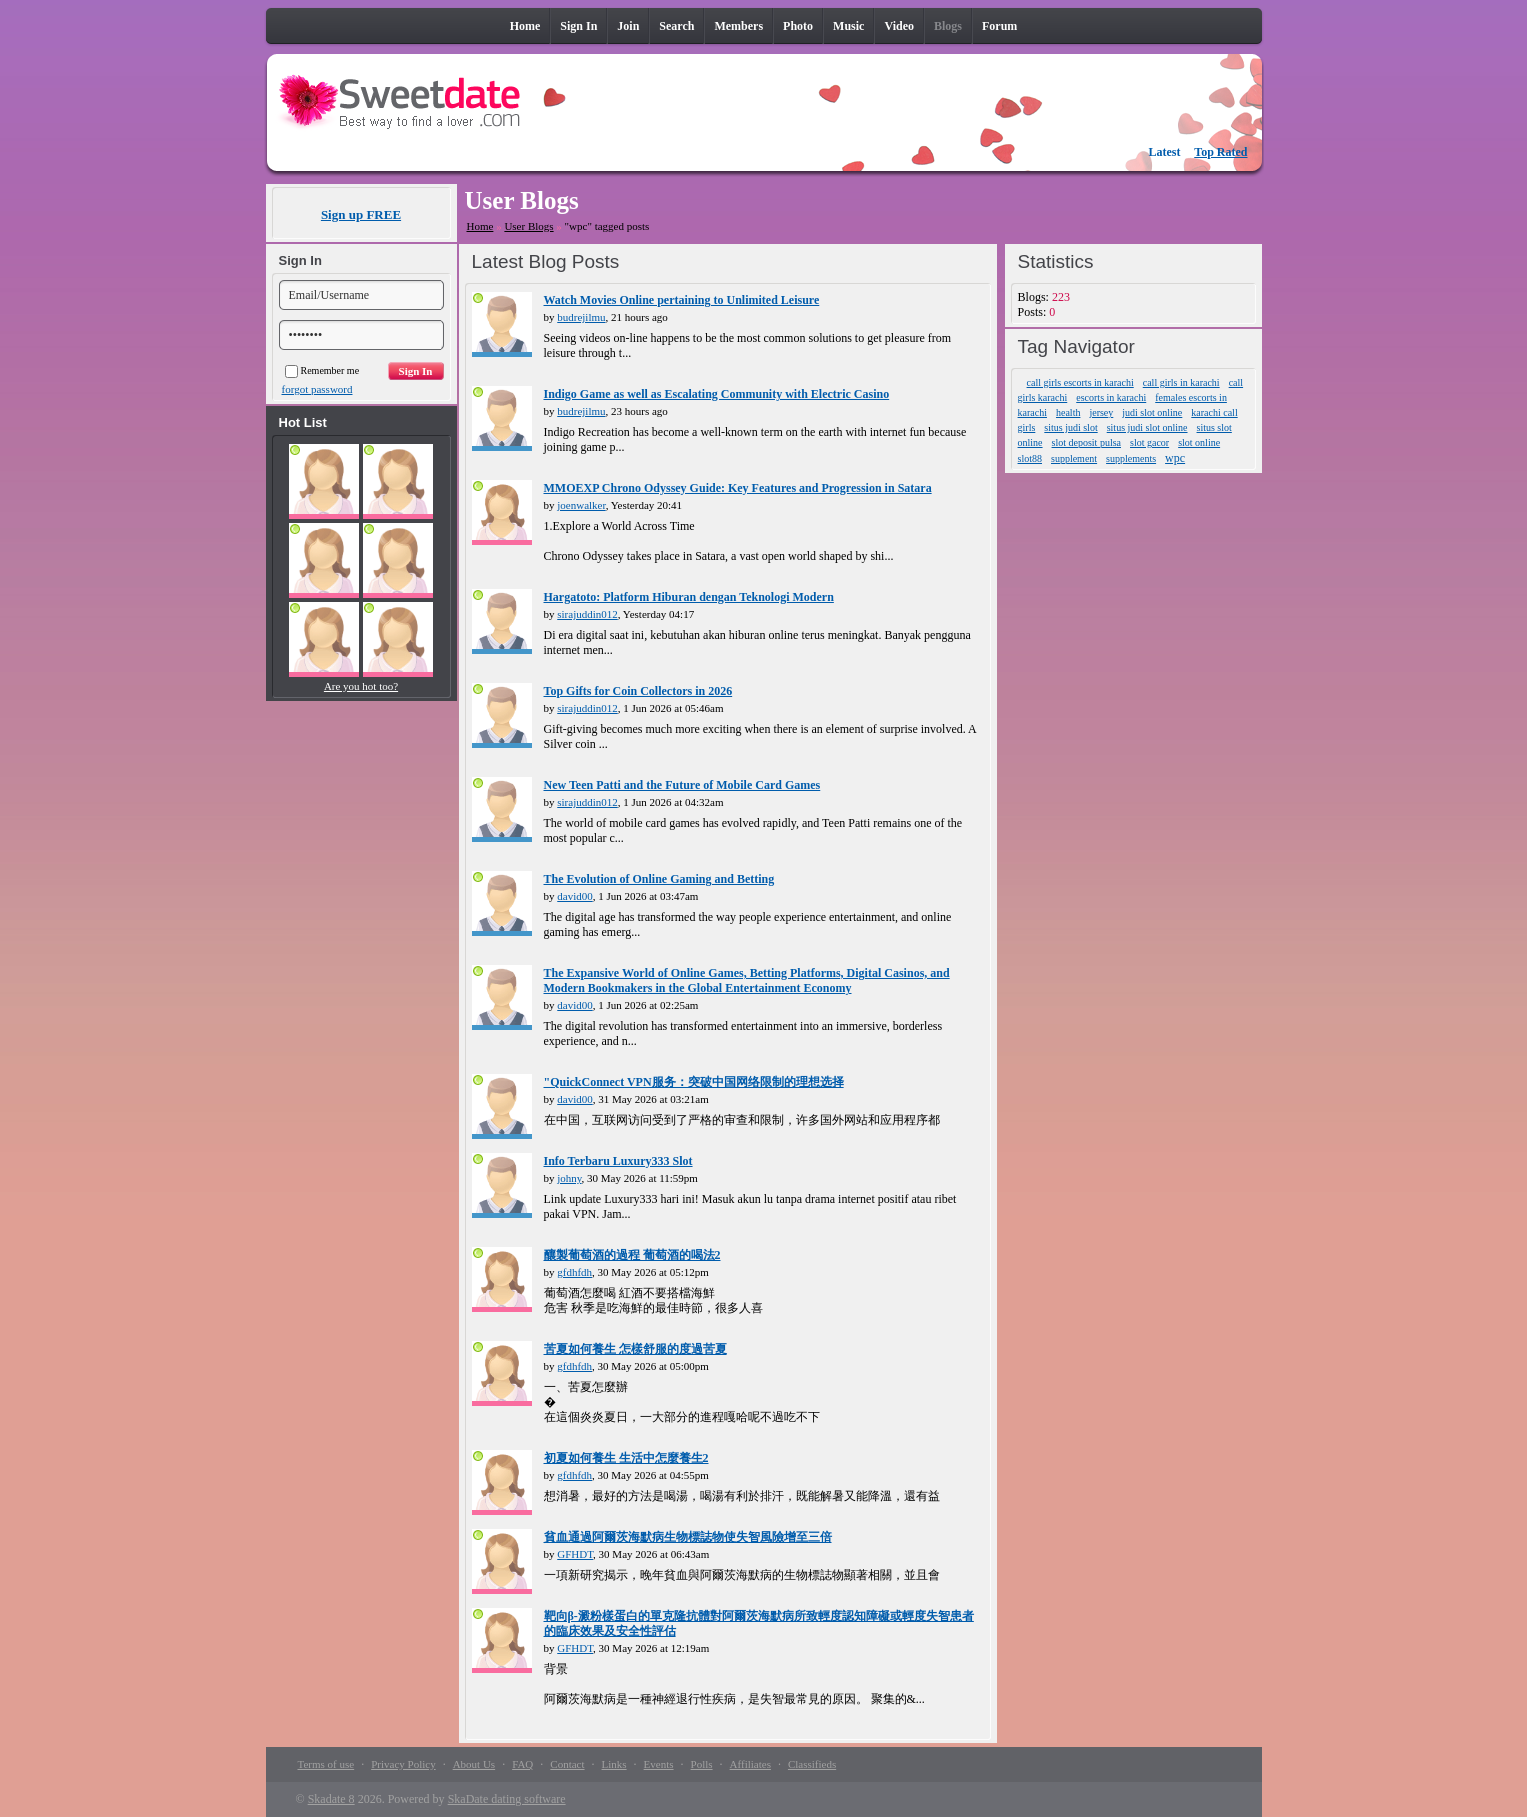 The width and height of the screenshot is (1527, 1817). I want to click on supplements, so click(1131, 458).